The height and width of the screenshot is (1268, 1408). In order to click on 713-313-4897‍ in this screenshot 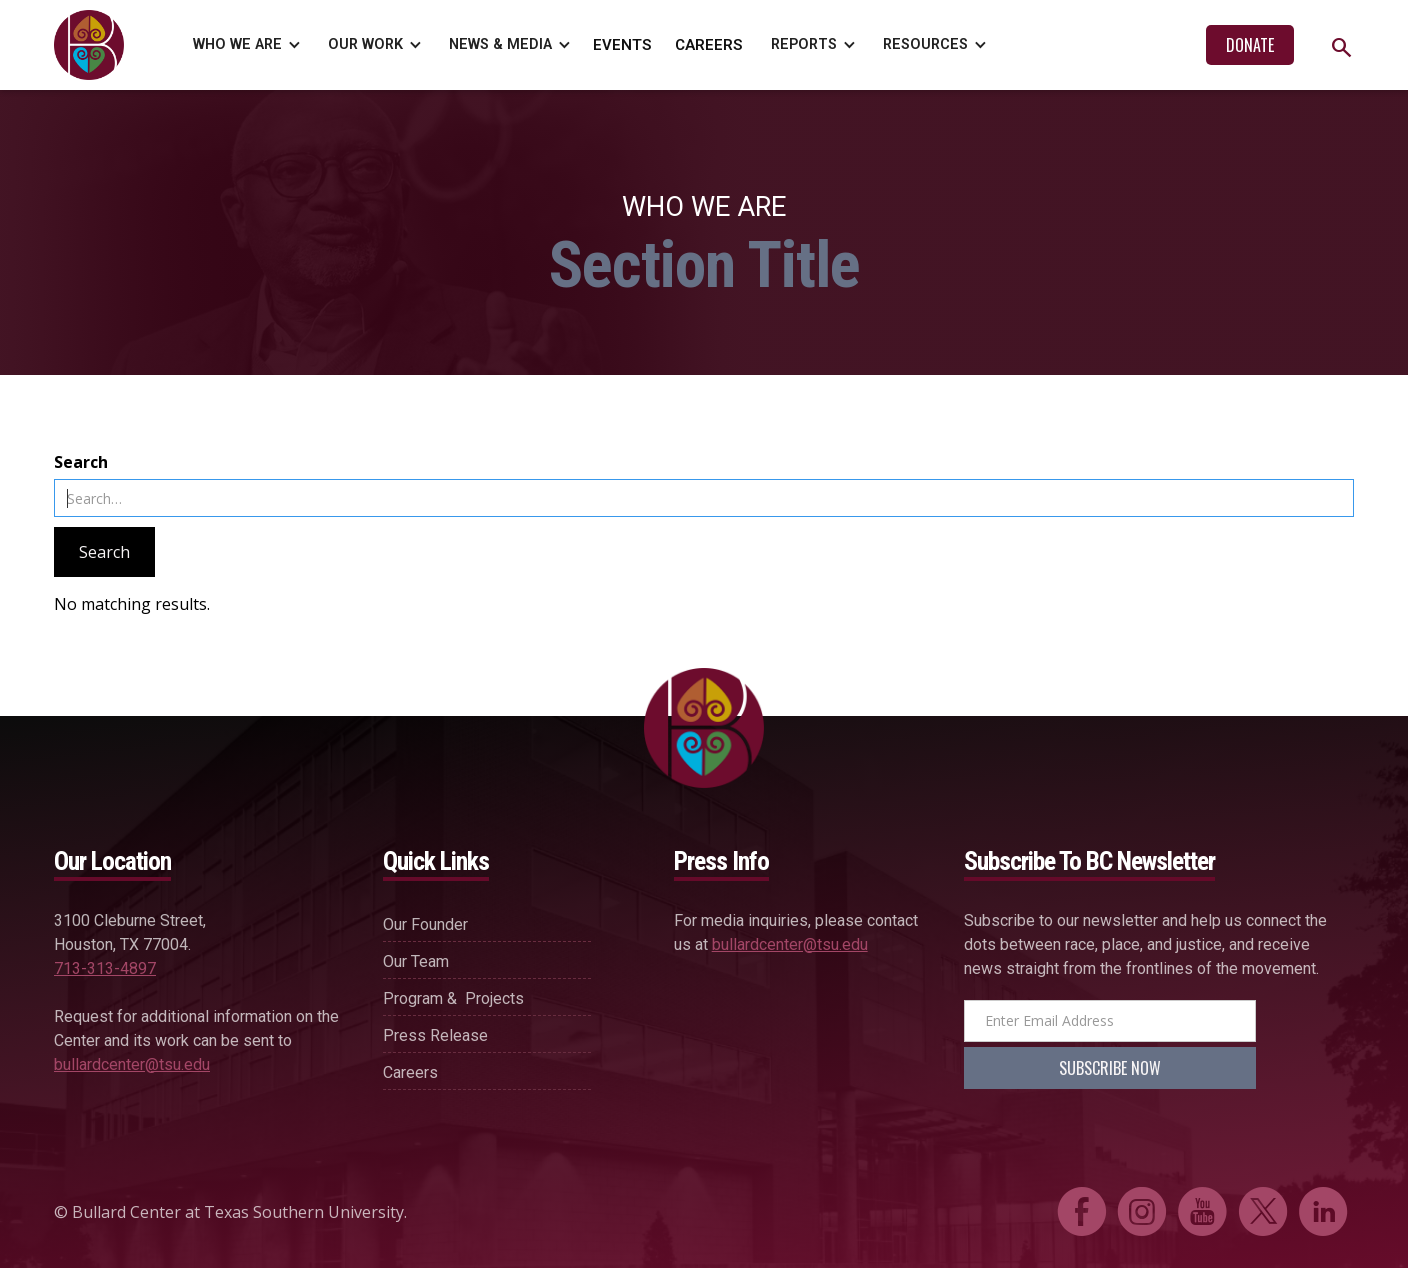, I will do `click(105, 968)`.